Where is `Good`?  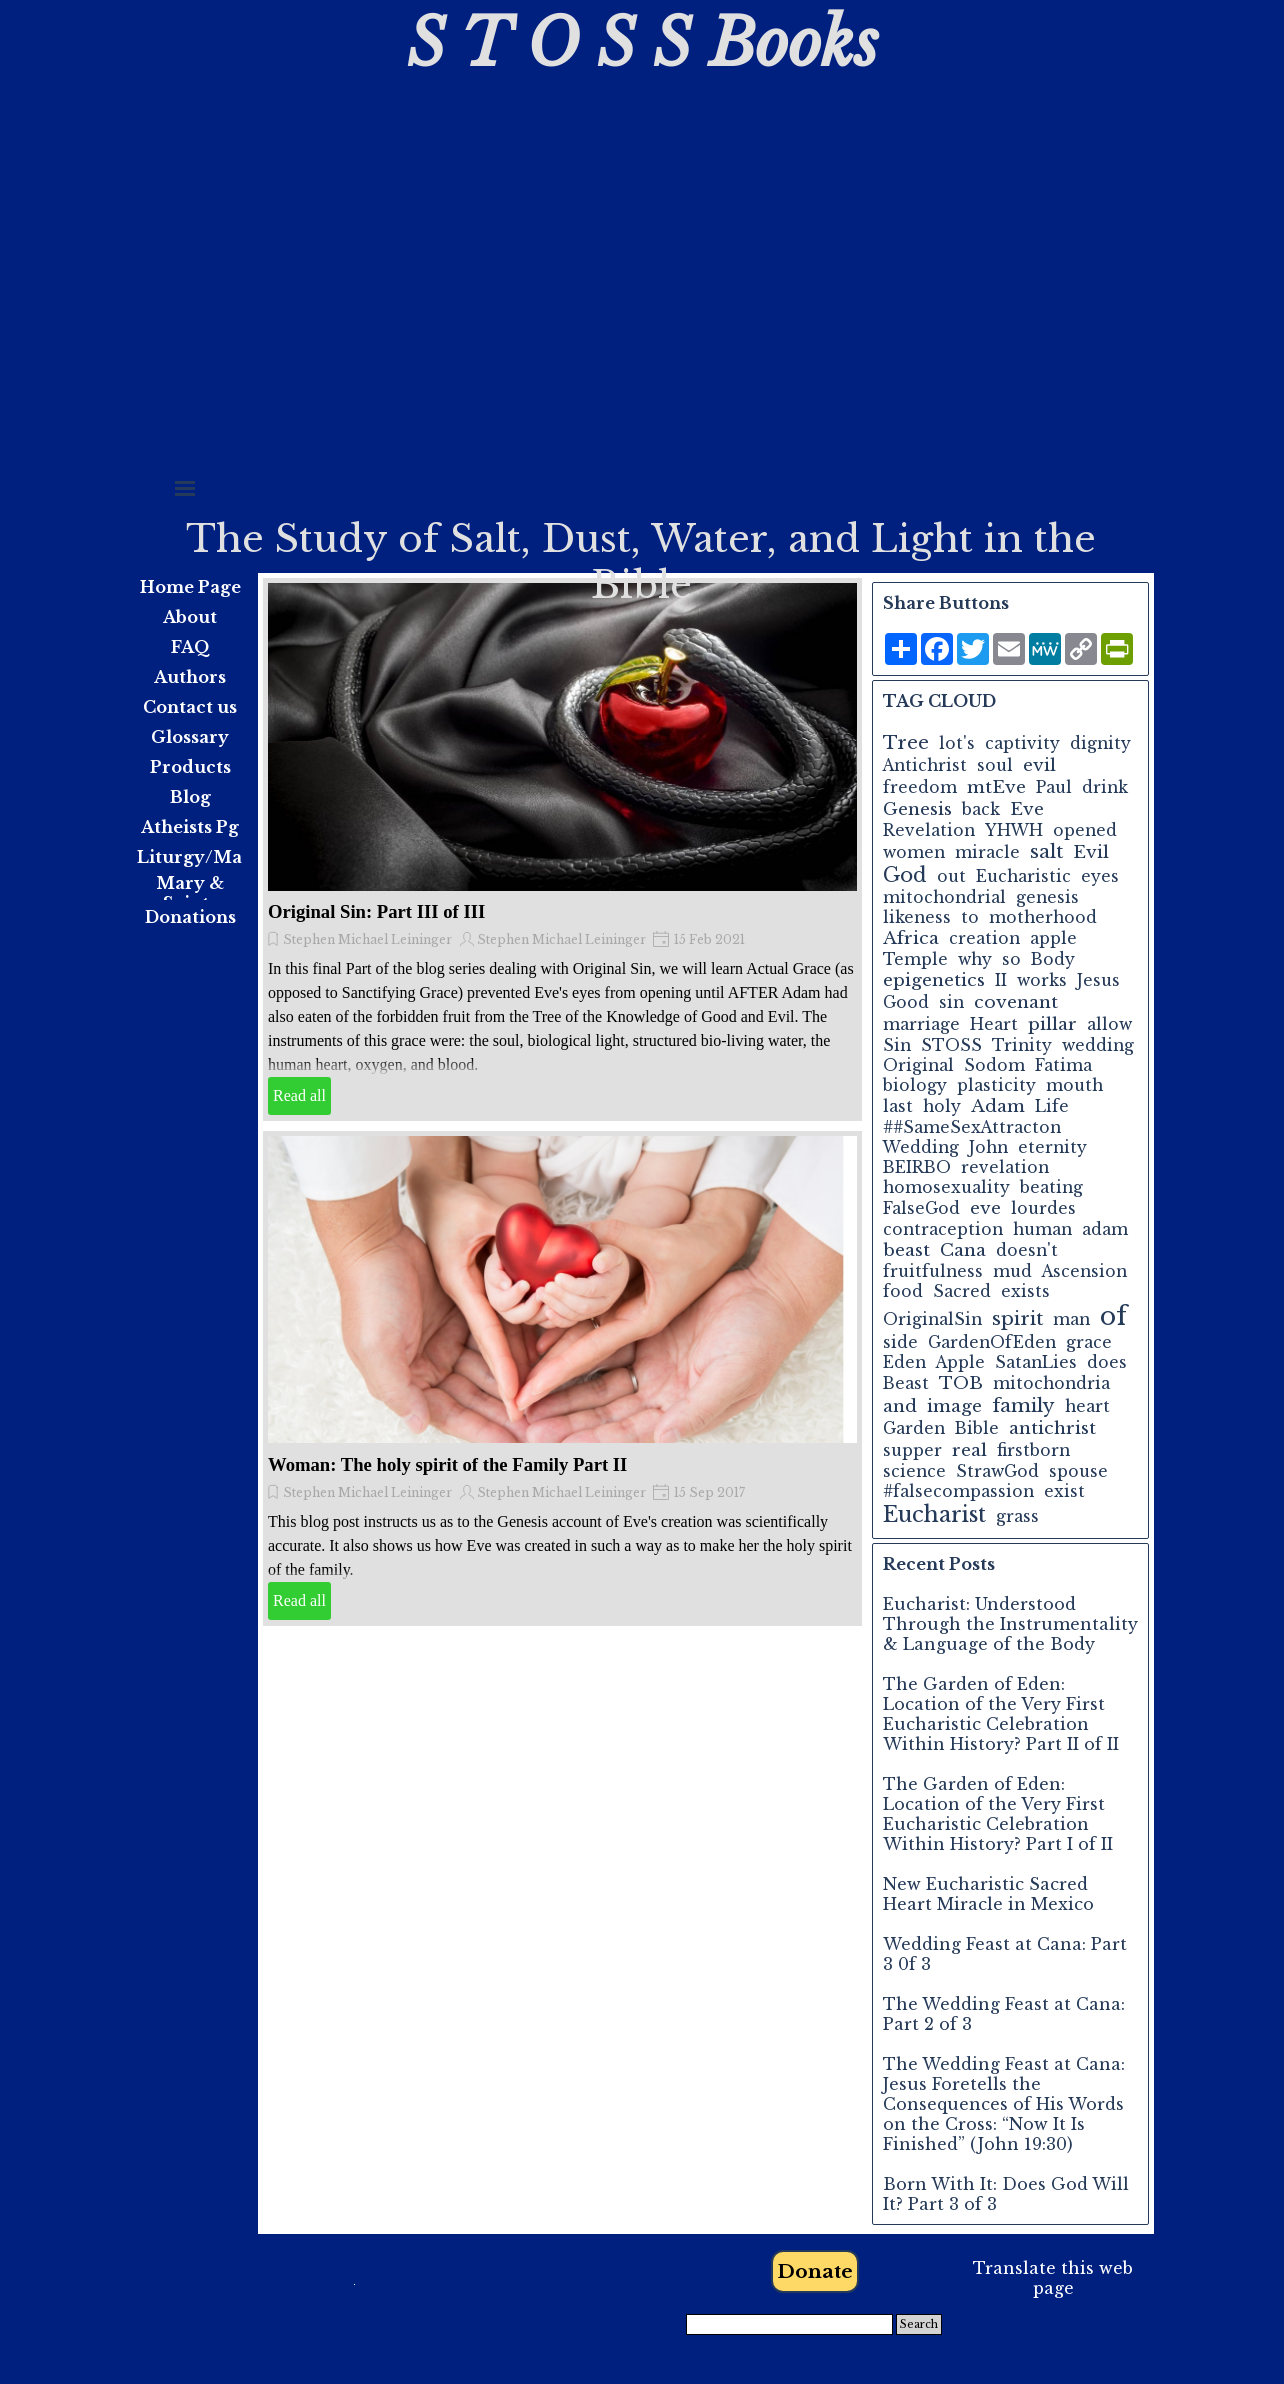
Good is located at coordinates (906, 1002).